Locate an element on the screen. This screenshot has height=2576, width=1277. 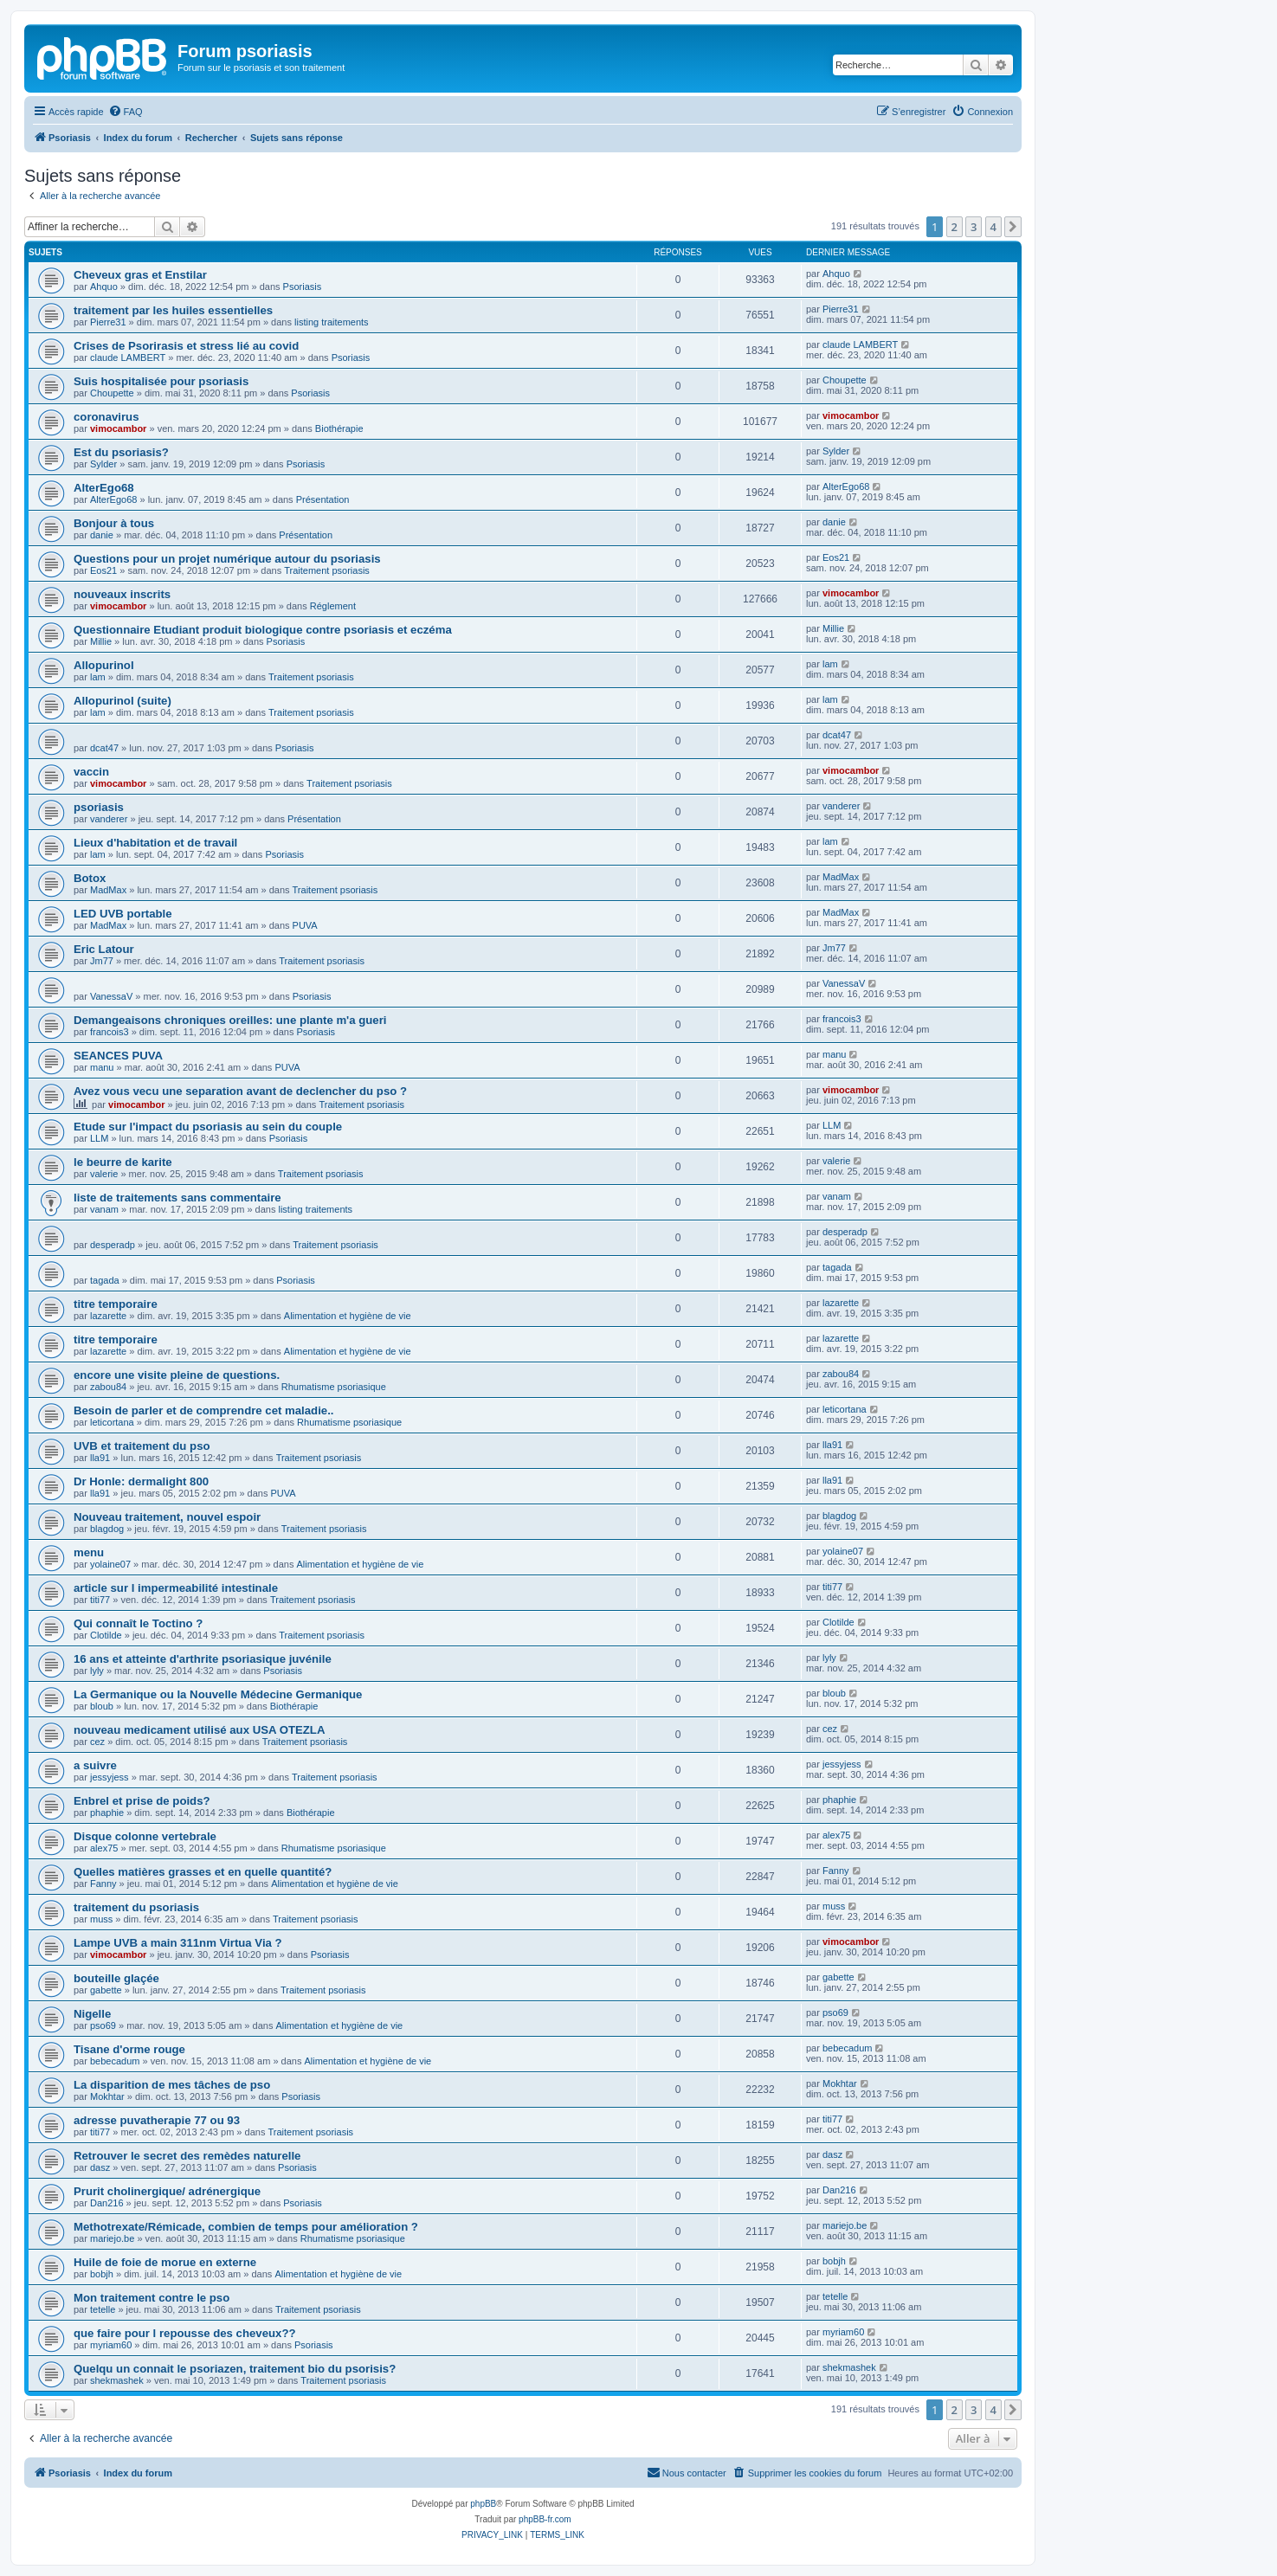
pso69 is located at coordinates (103, 2025).